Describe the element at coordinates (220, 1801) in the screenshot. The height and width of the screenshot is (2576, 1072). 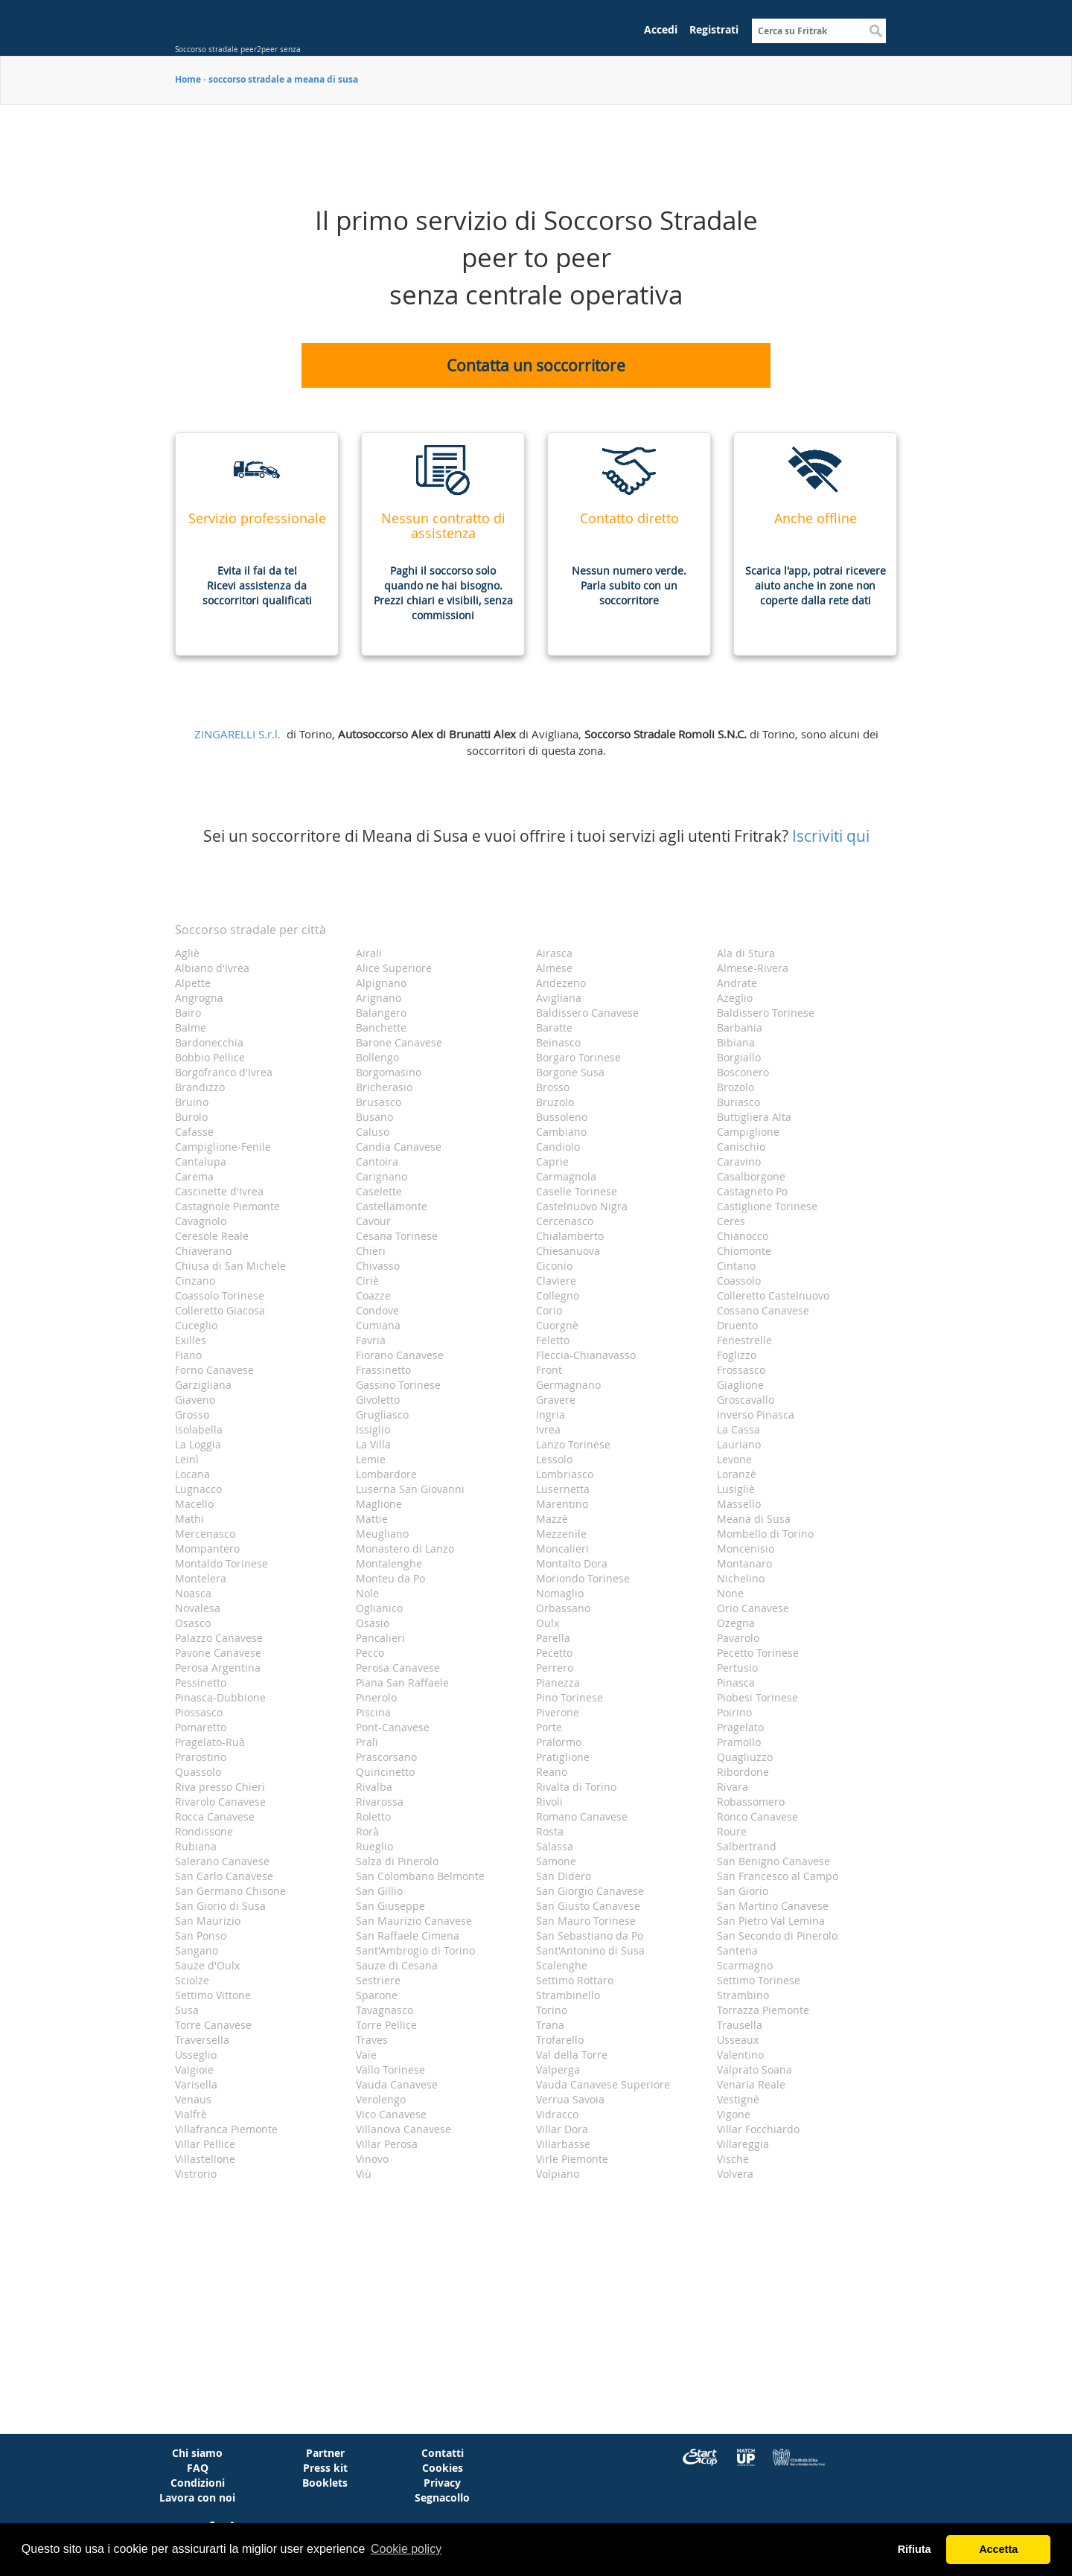
I see `Rivarolo Canavese` at that location.